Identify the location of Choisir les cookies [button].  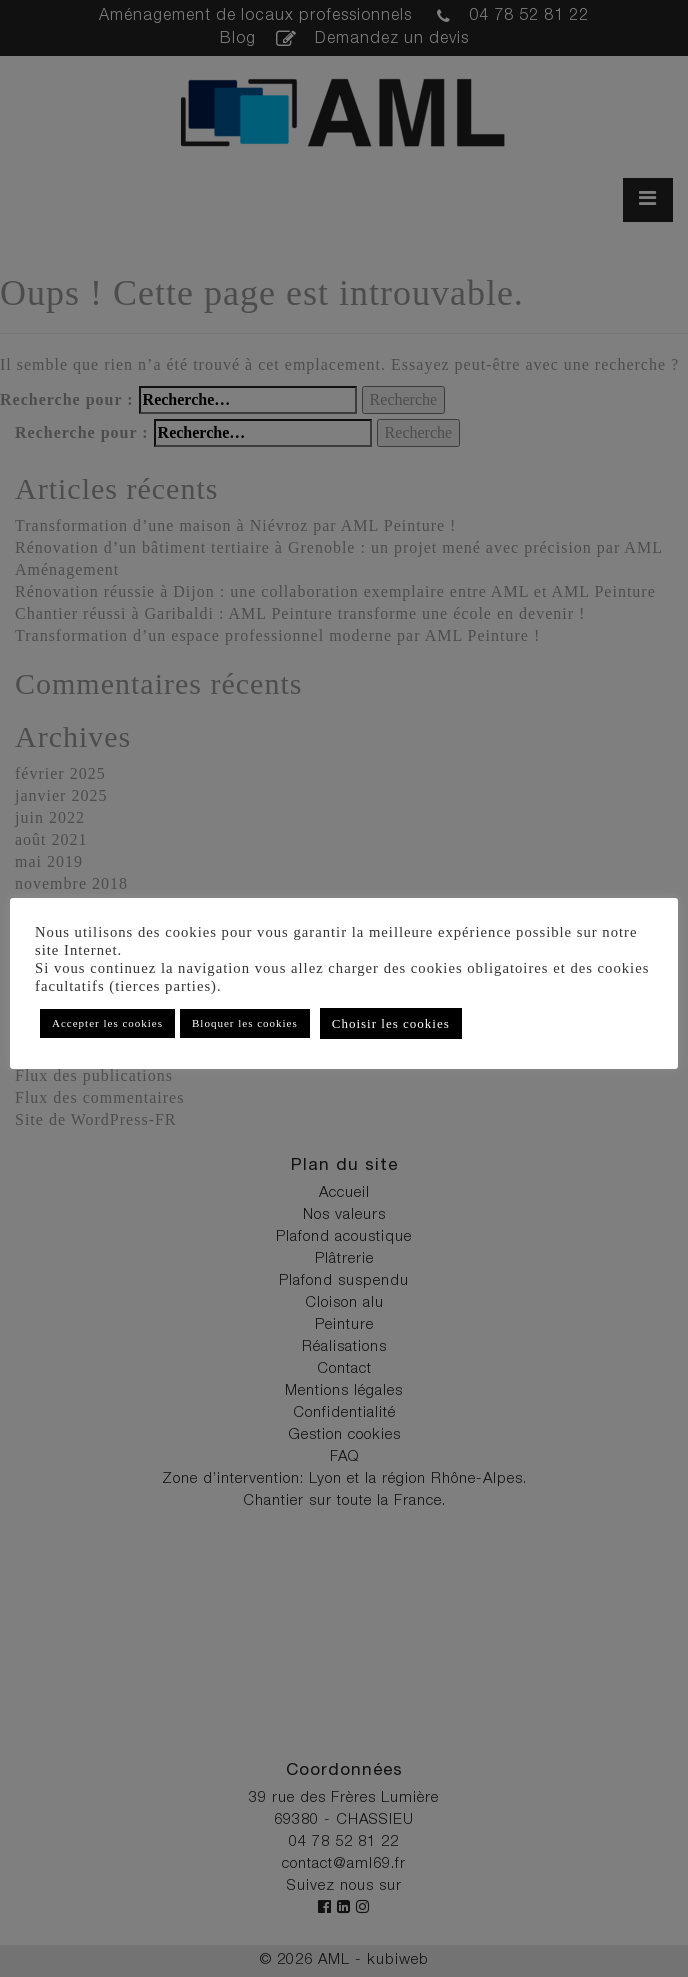
(391, 1023).